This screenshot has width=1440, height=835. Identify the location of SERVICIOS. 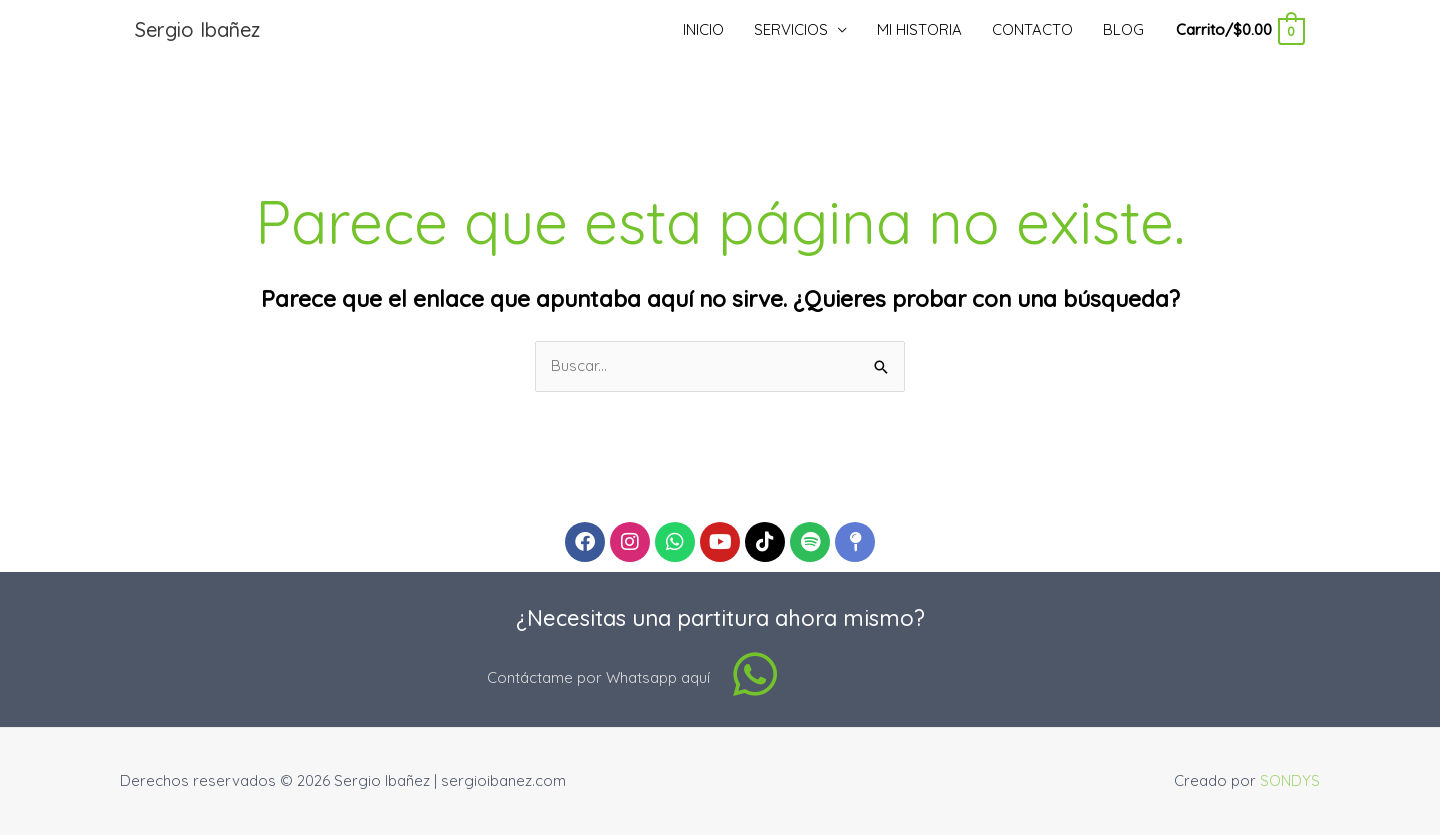
(791, 29).